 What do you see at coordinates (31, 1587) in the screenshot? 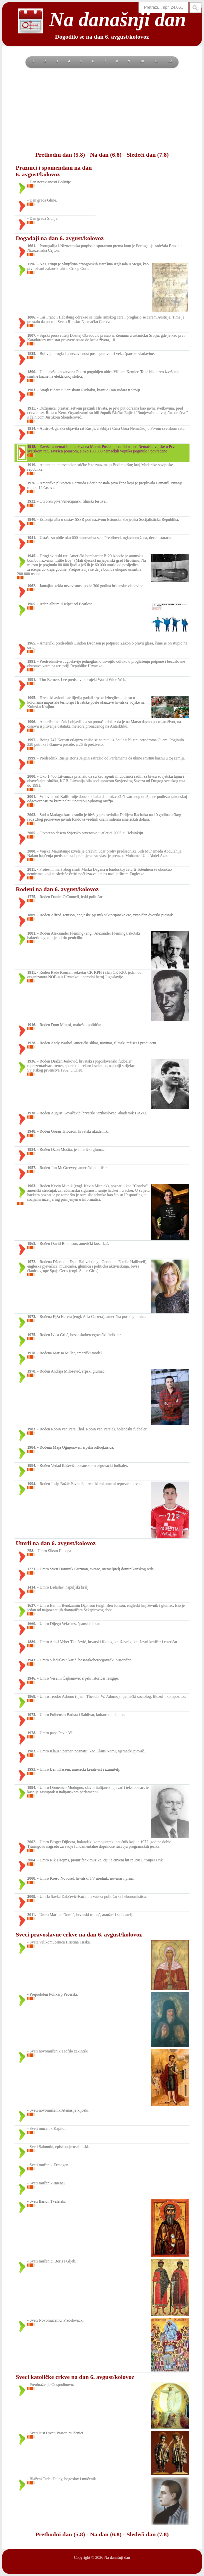
I see `1414.` at bounding box center [31, 1587].